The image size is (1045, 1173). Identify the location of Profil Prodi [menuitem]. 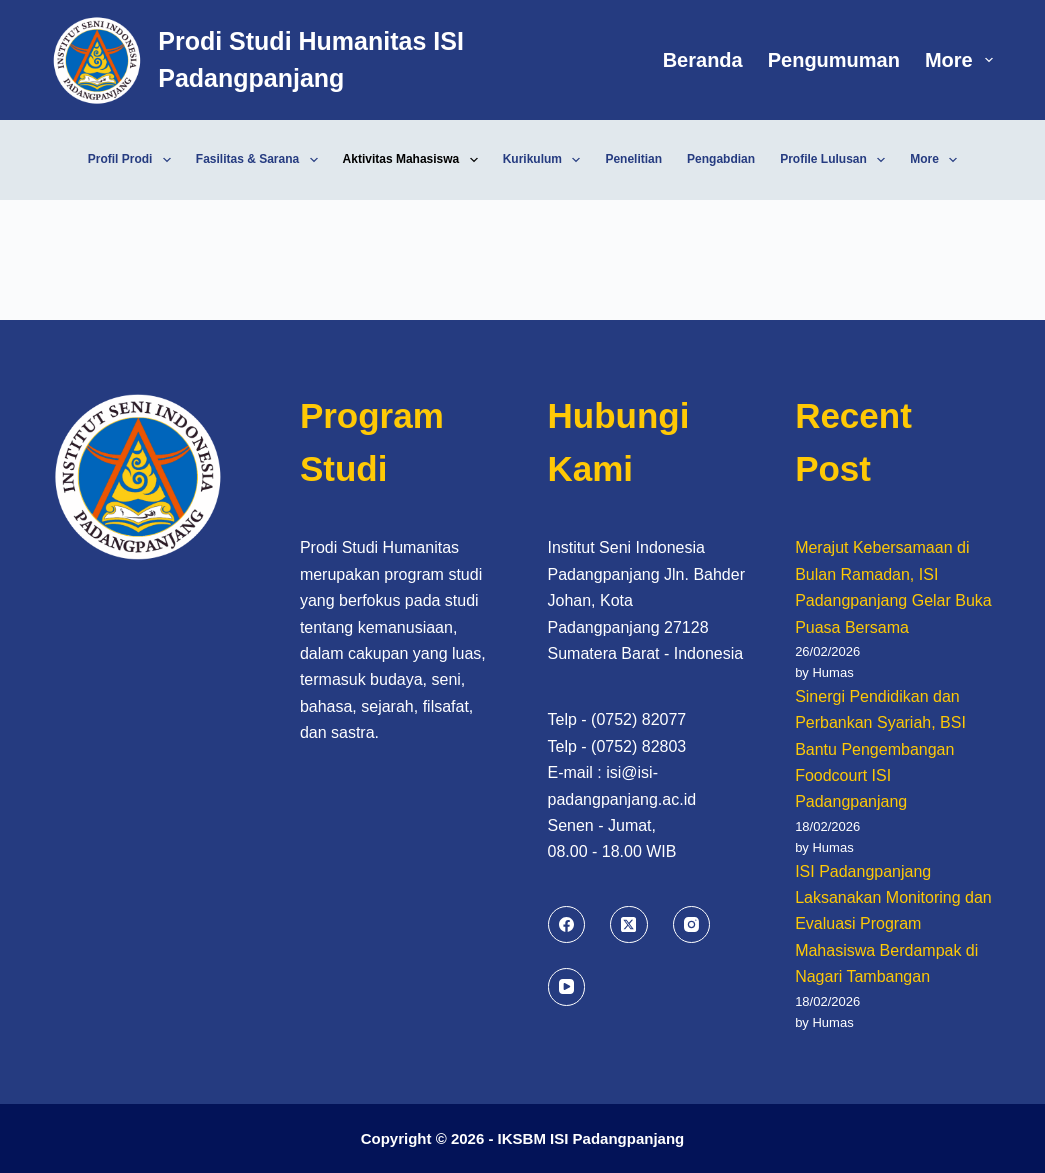
(133, 160).